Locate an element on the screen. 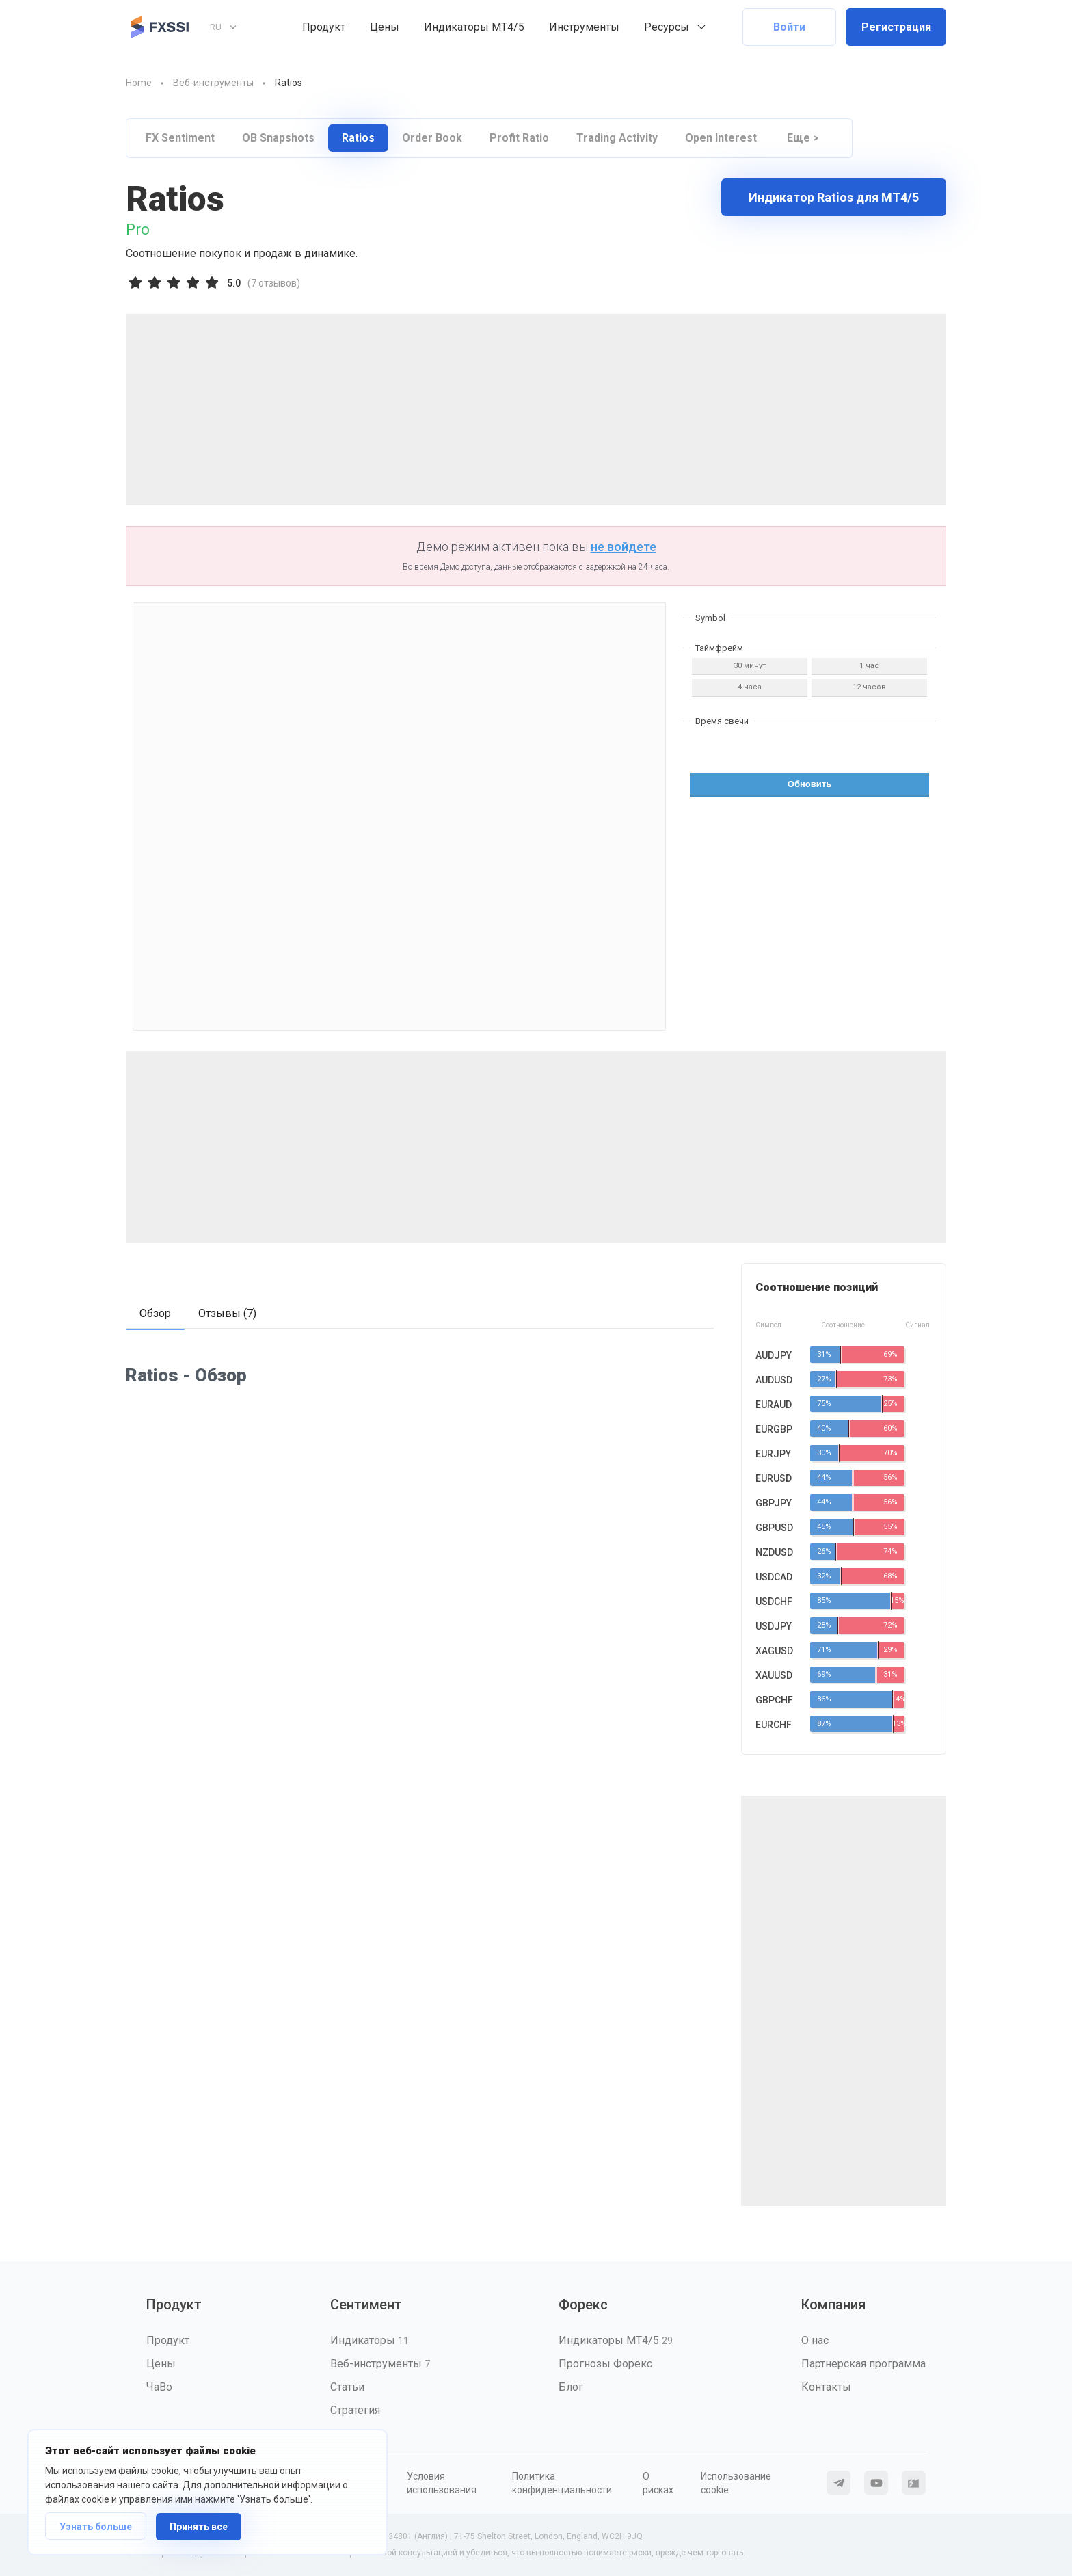  Обновить is located at coordinates (809, 784).